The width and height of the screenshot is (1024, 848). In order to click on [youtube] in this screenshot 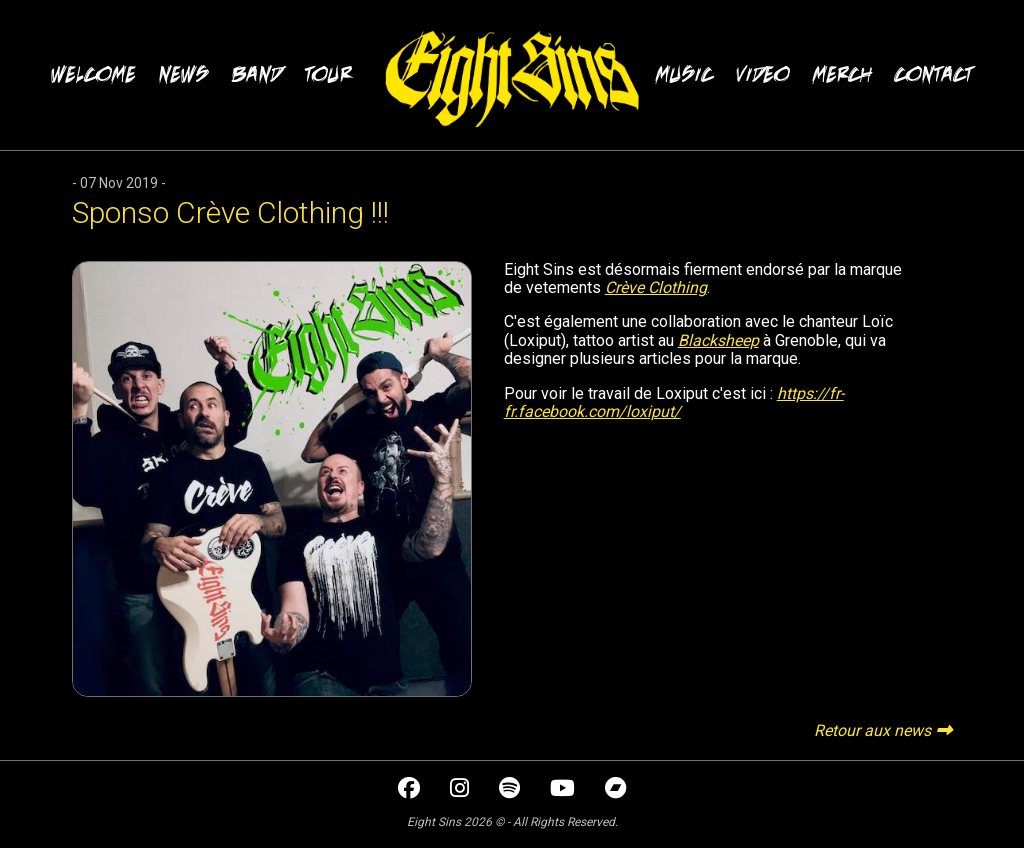, I will do `click(564, 790)`.